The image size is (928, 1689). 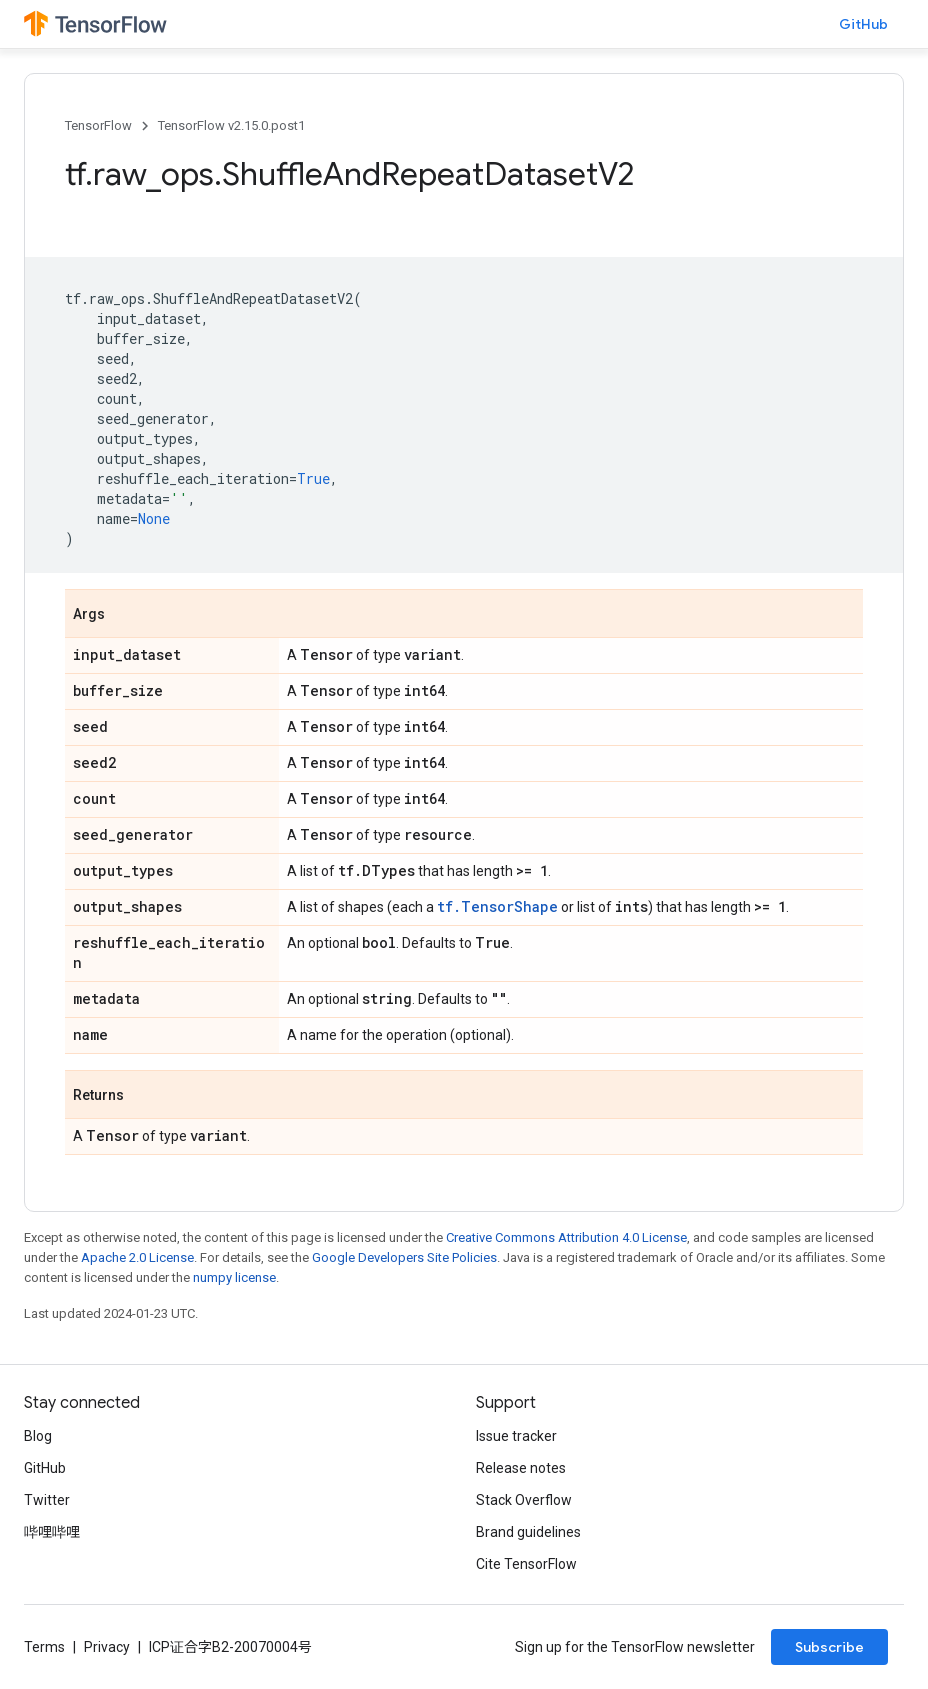 What do you see at coordinates (829, 1647) in the screenshot?
I see `Subscribe` at bounding box center [829, 1647].